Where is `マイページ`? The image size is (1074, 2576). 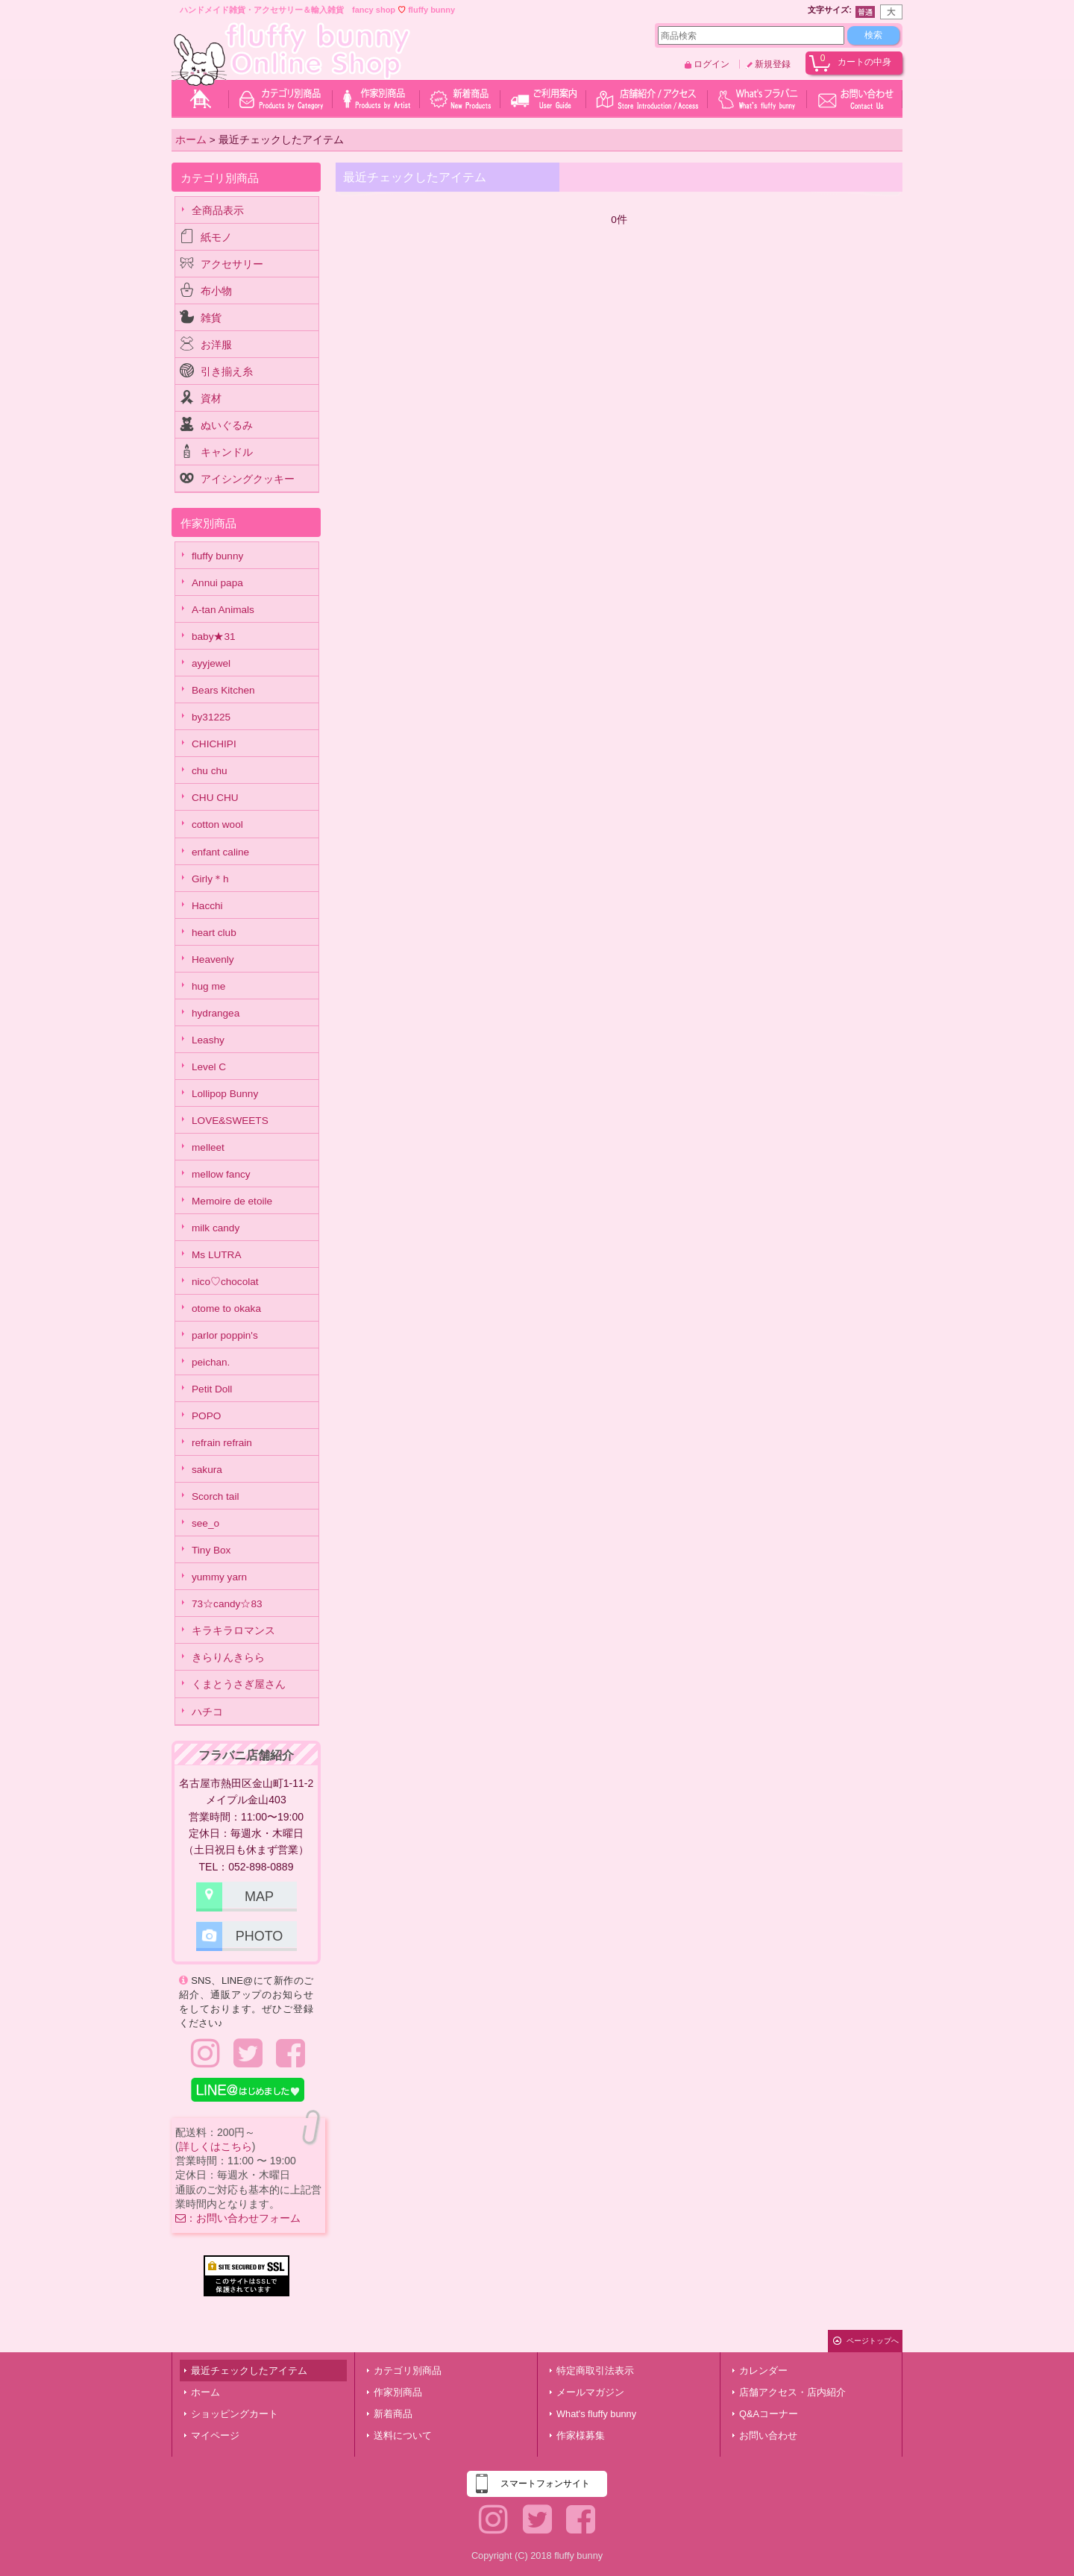
マイページ is located at coordinates (215, 2435).